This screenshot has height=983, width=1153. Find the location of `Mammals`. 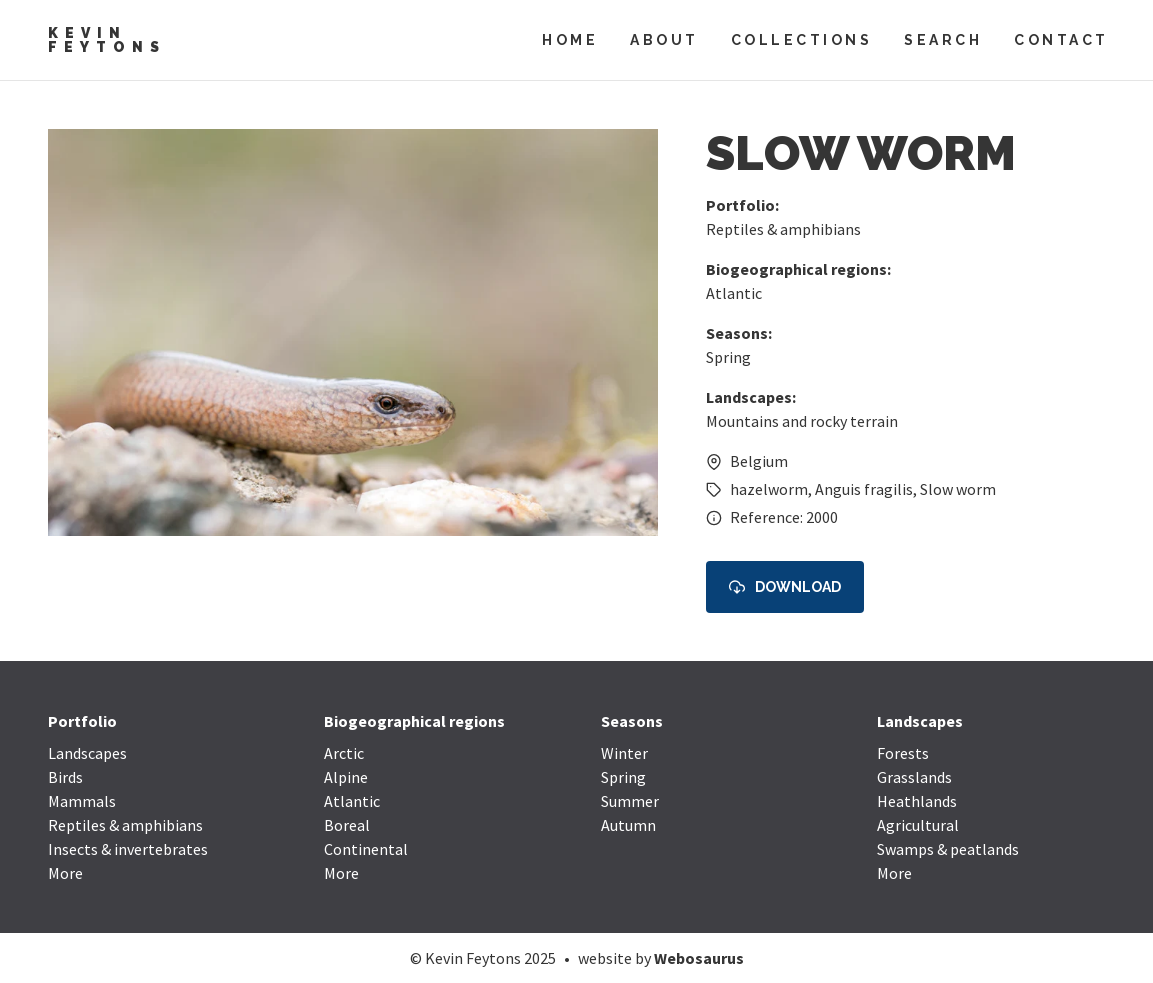

Mammals is located at coordinates (82, 801).